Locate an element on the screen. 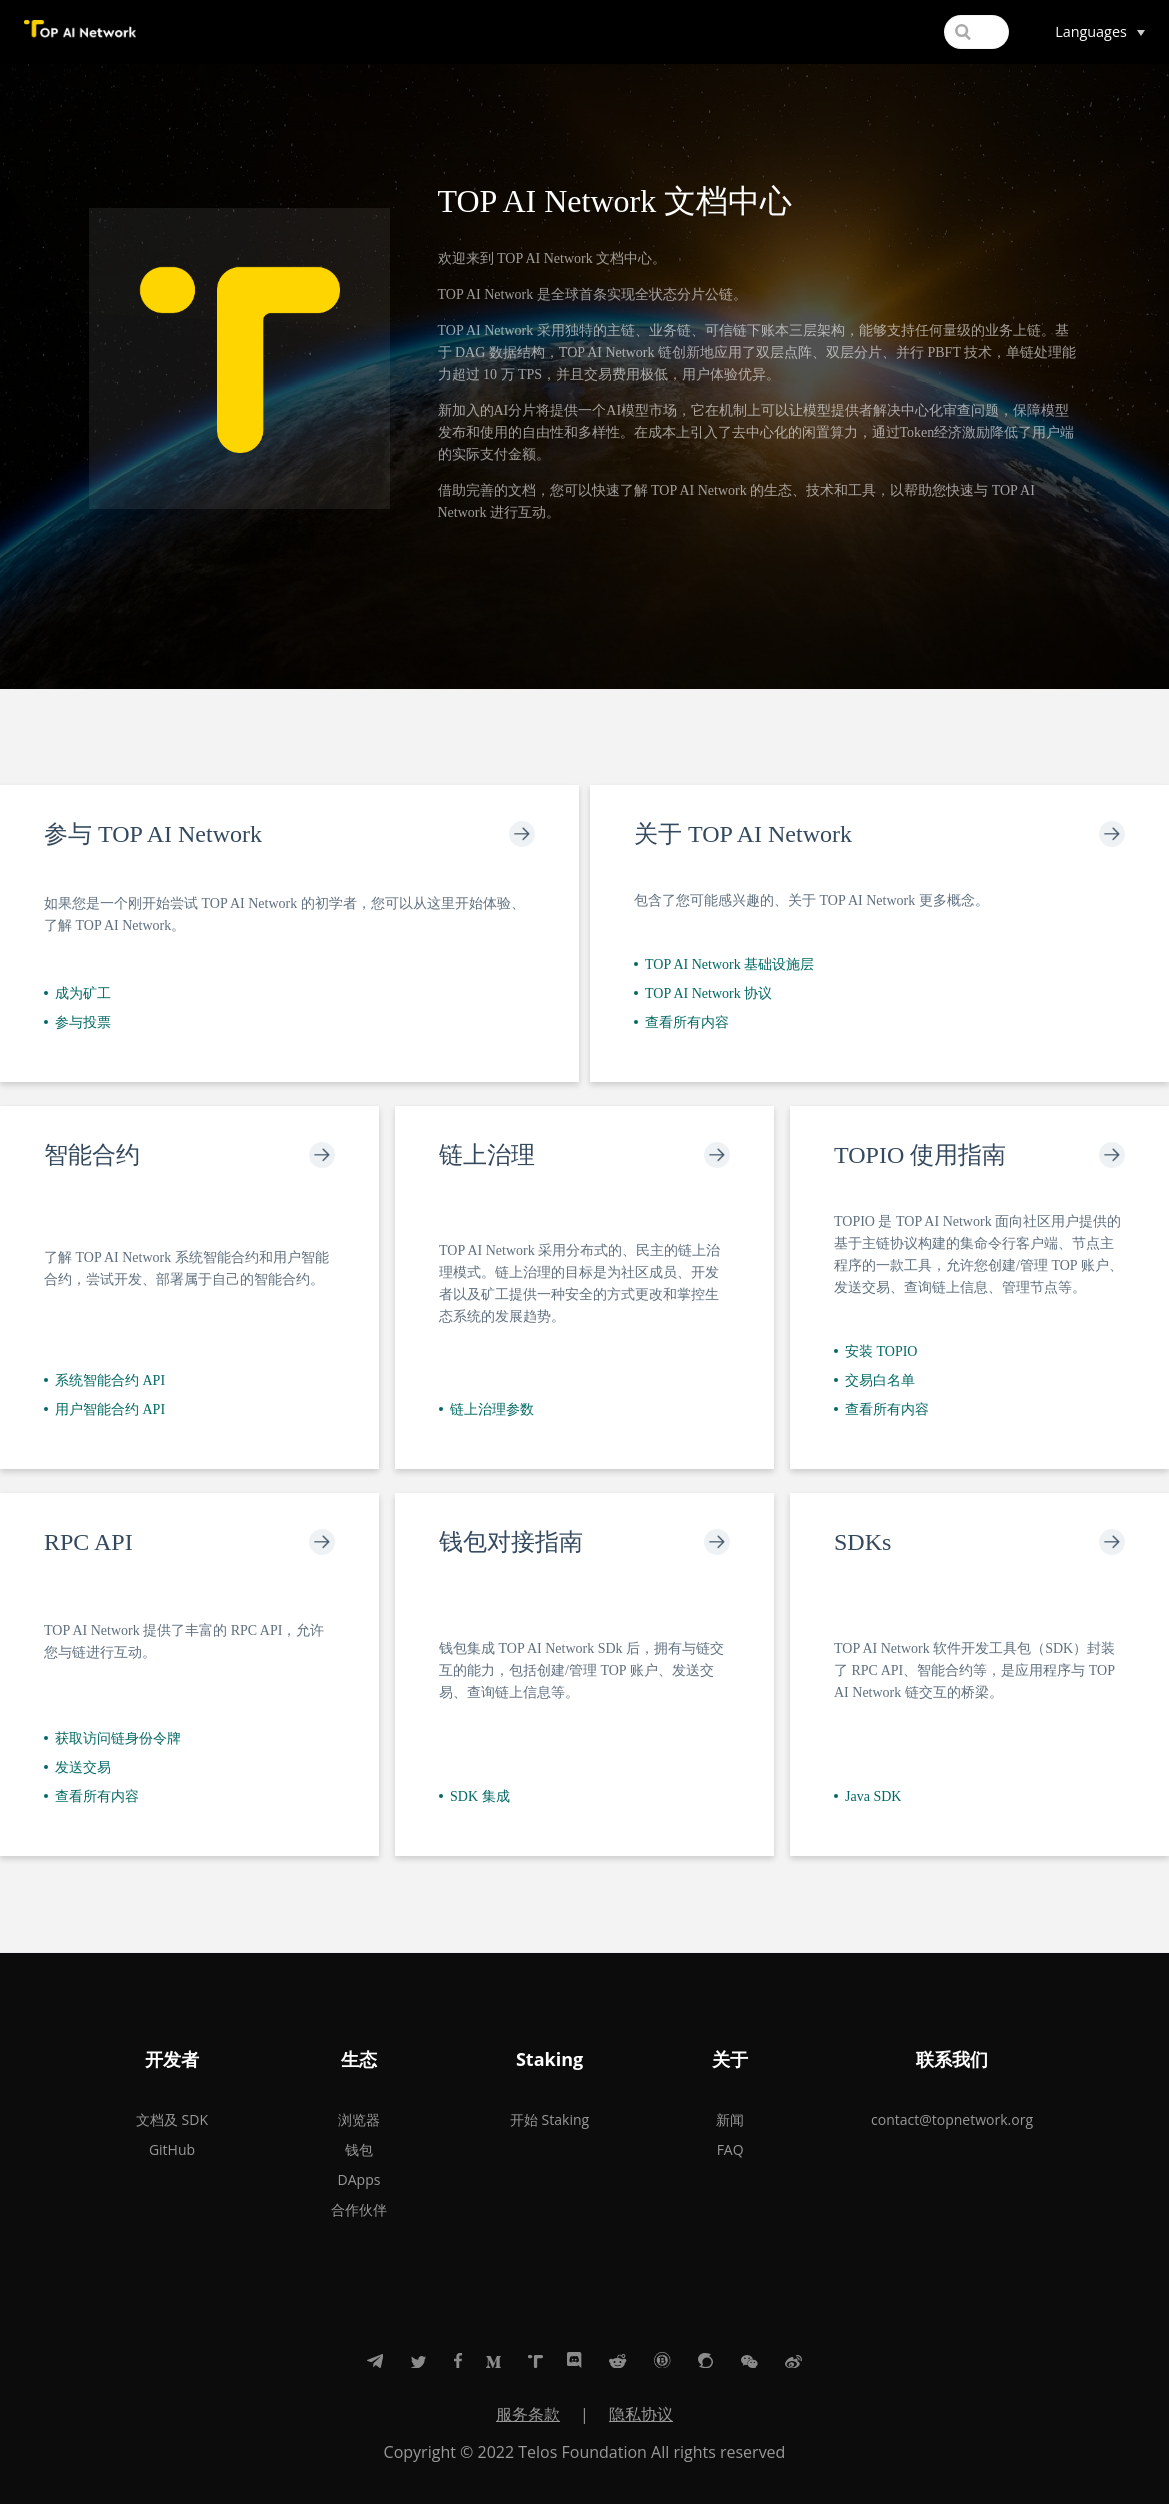  Java SDK is located at coordinates (867, 1796).